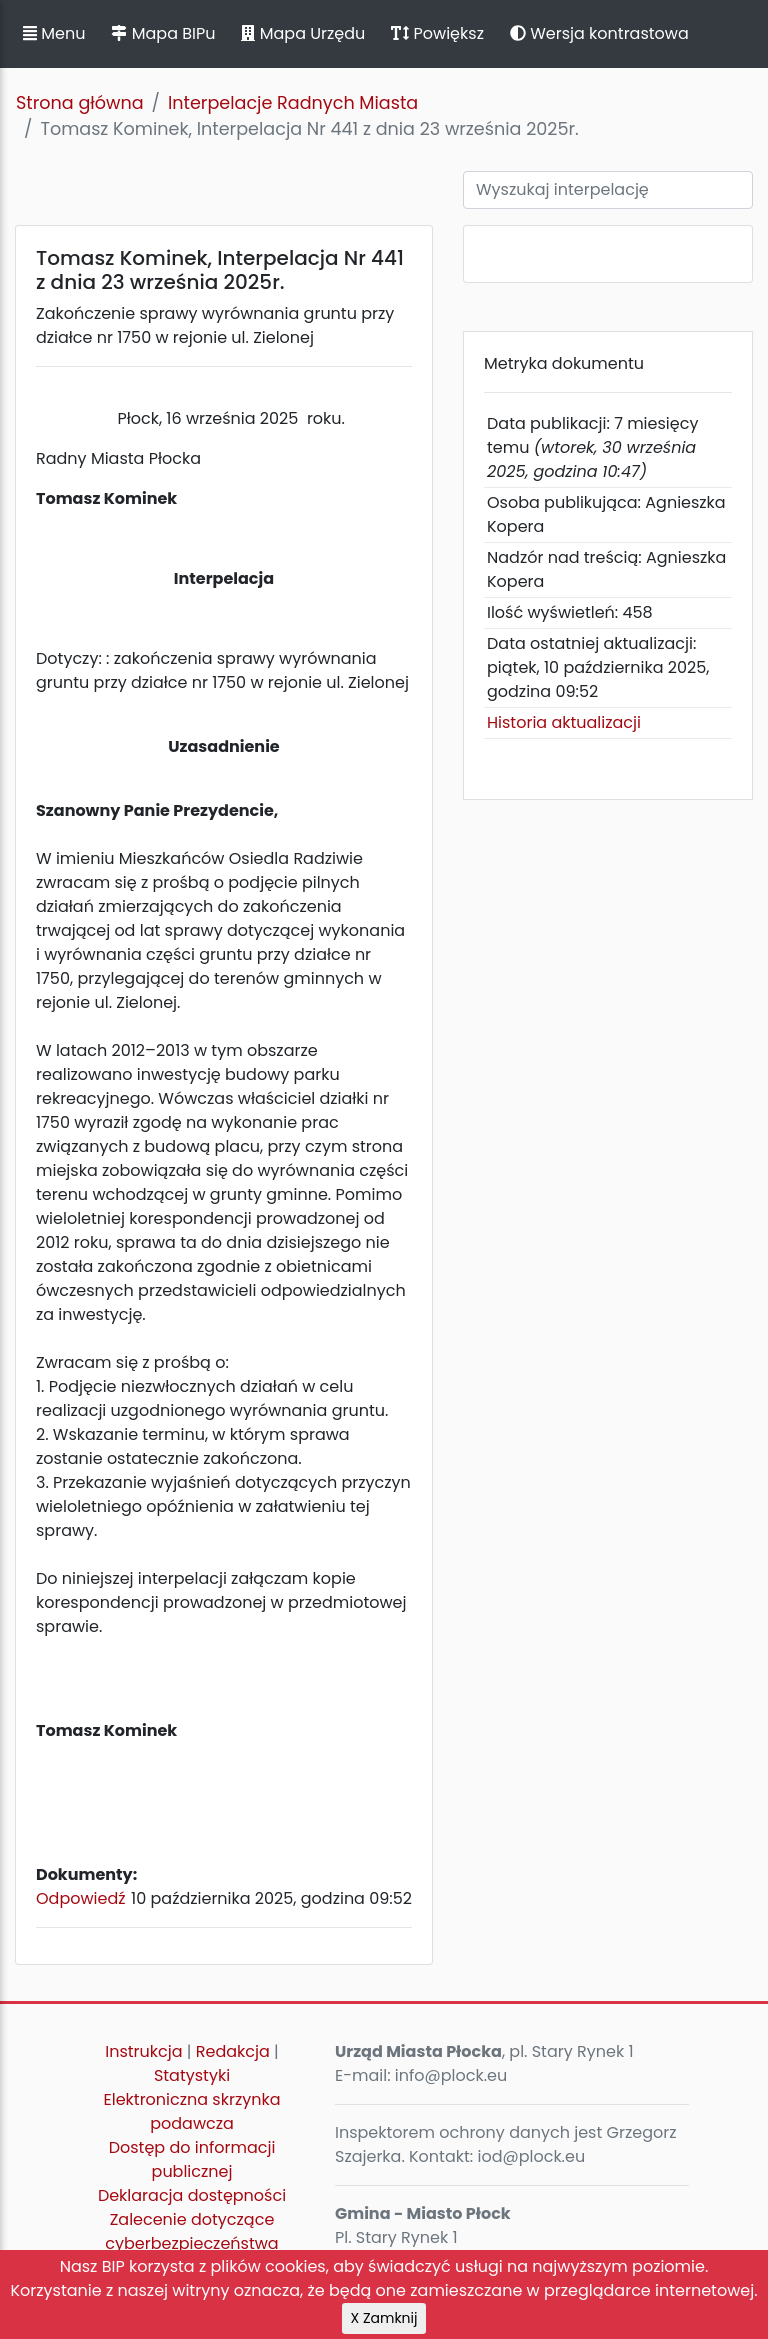 The width and height of the screenshot is (768, 2339). I want to click on Mapa Urzędu, so click(303, 33).